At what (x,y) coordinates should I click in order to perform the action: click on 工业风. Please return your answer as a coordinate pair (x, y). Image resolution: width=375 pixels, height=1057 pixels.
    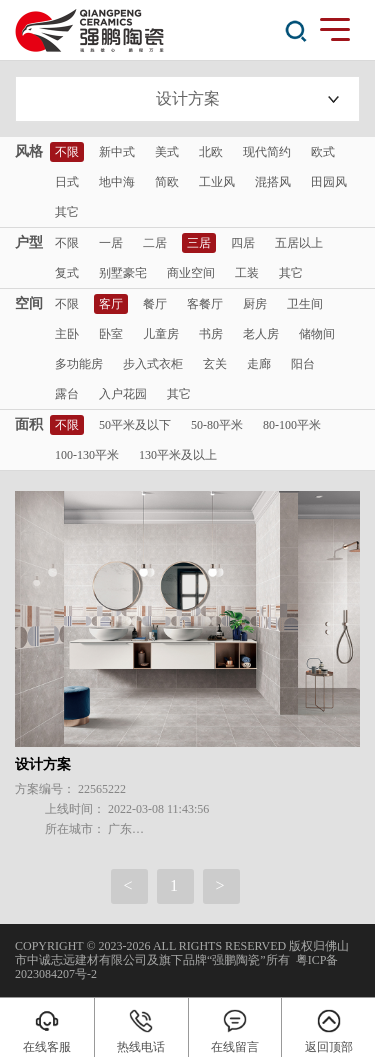
    Looking at the image, I should click on (217, 182).